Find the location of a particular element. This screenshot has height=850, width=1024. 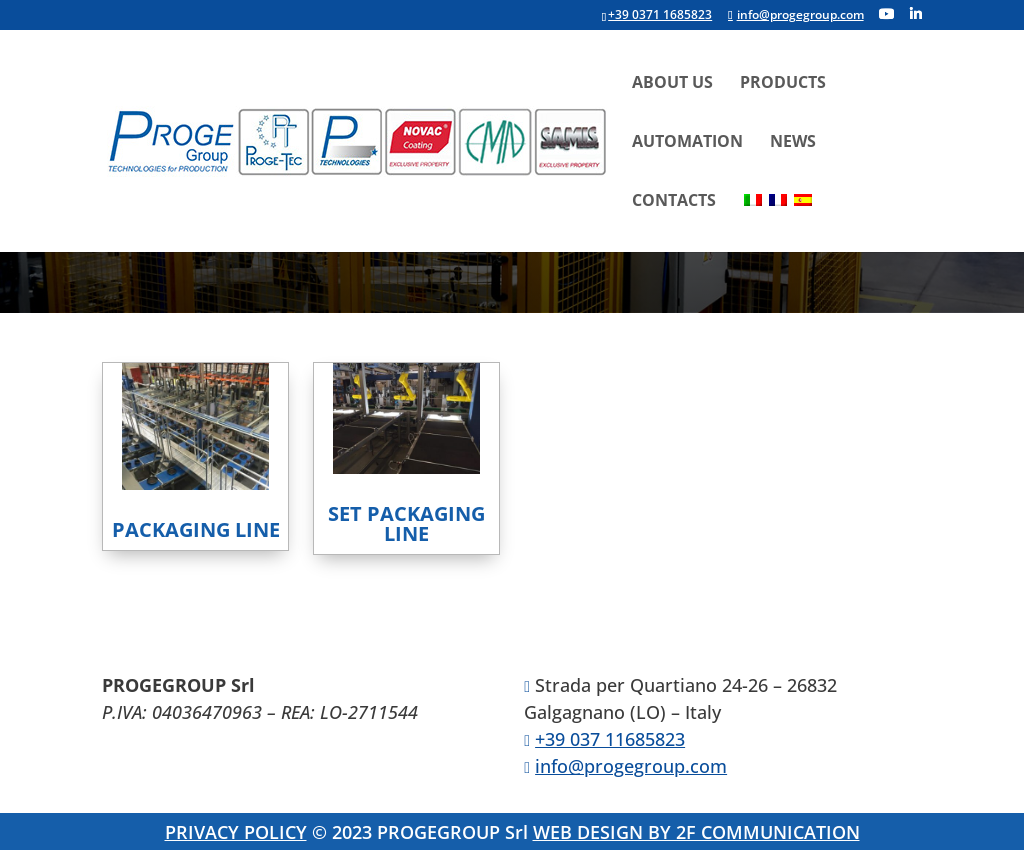

News is located at coordinates (793, 143).